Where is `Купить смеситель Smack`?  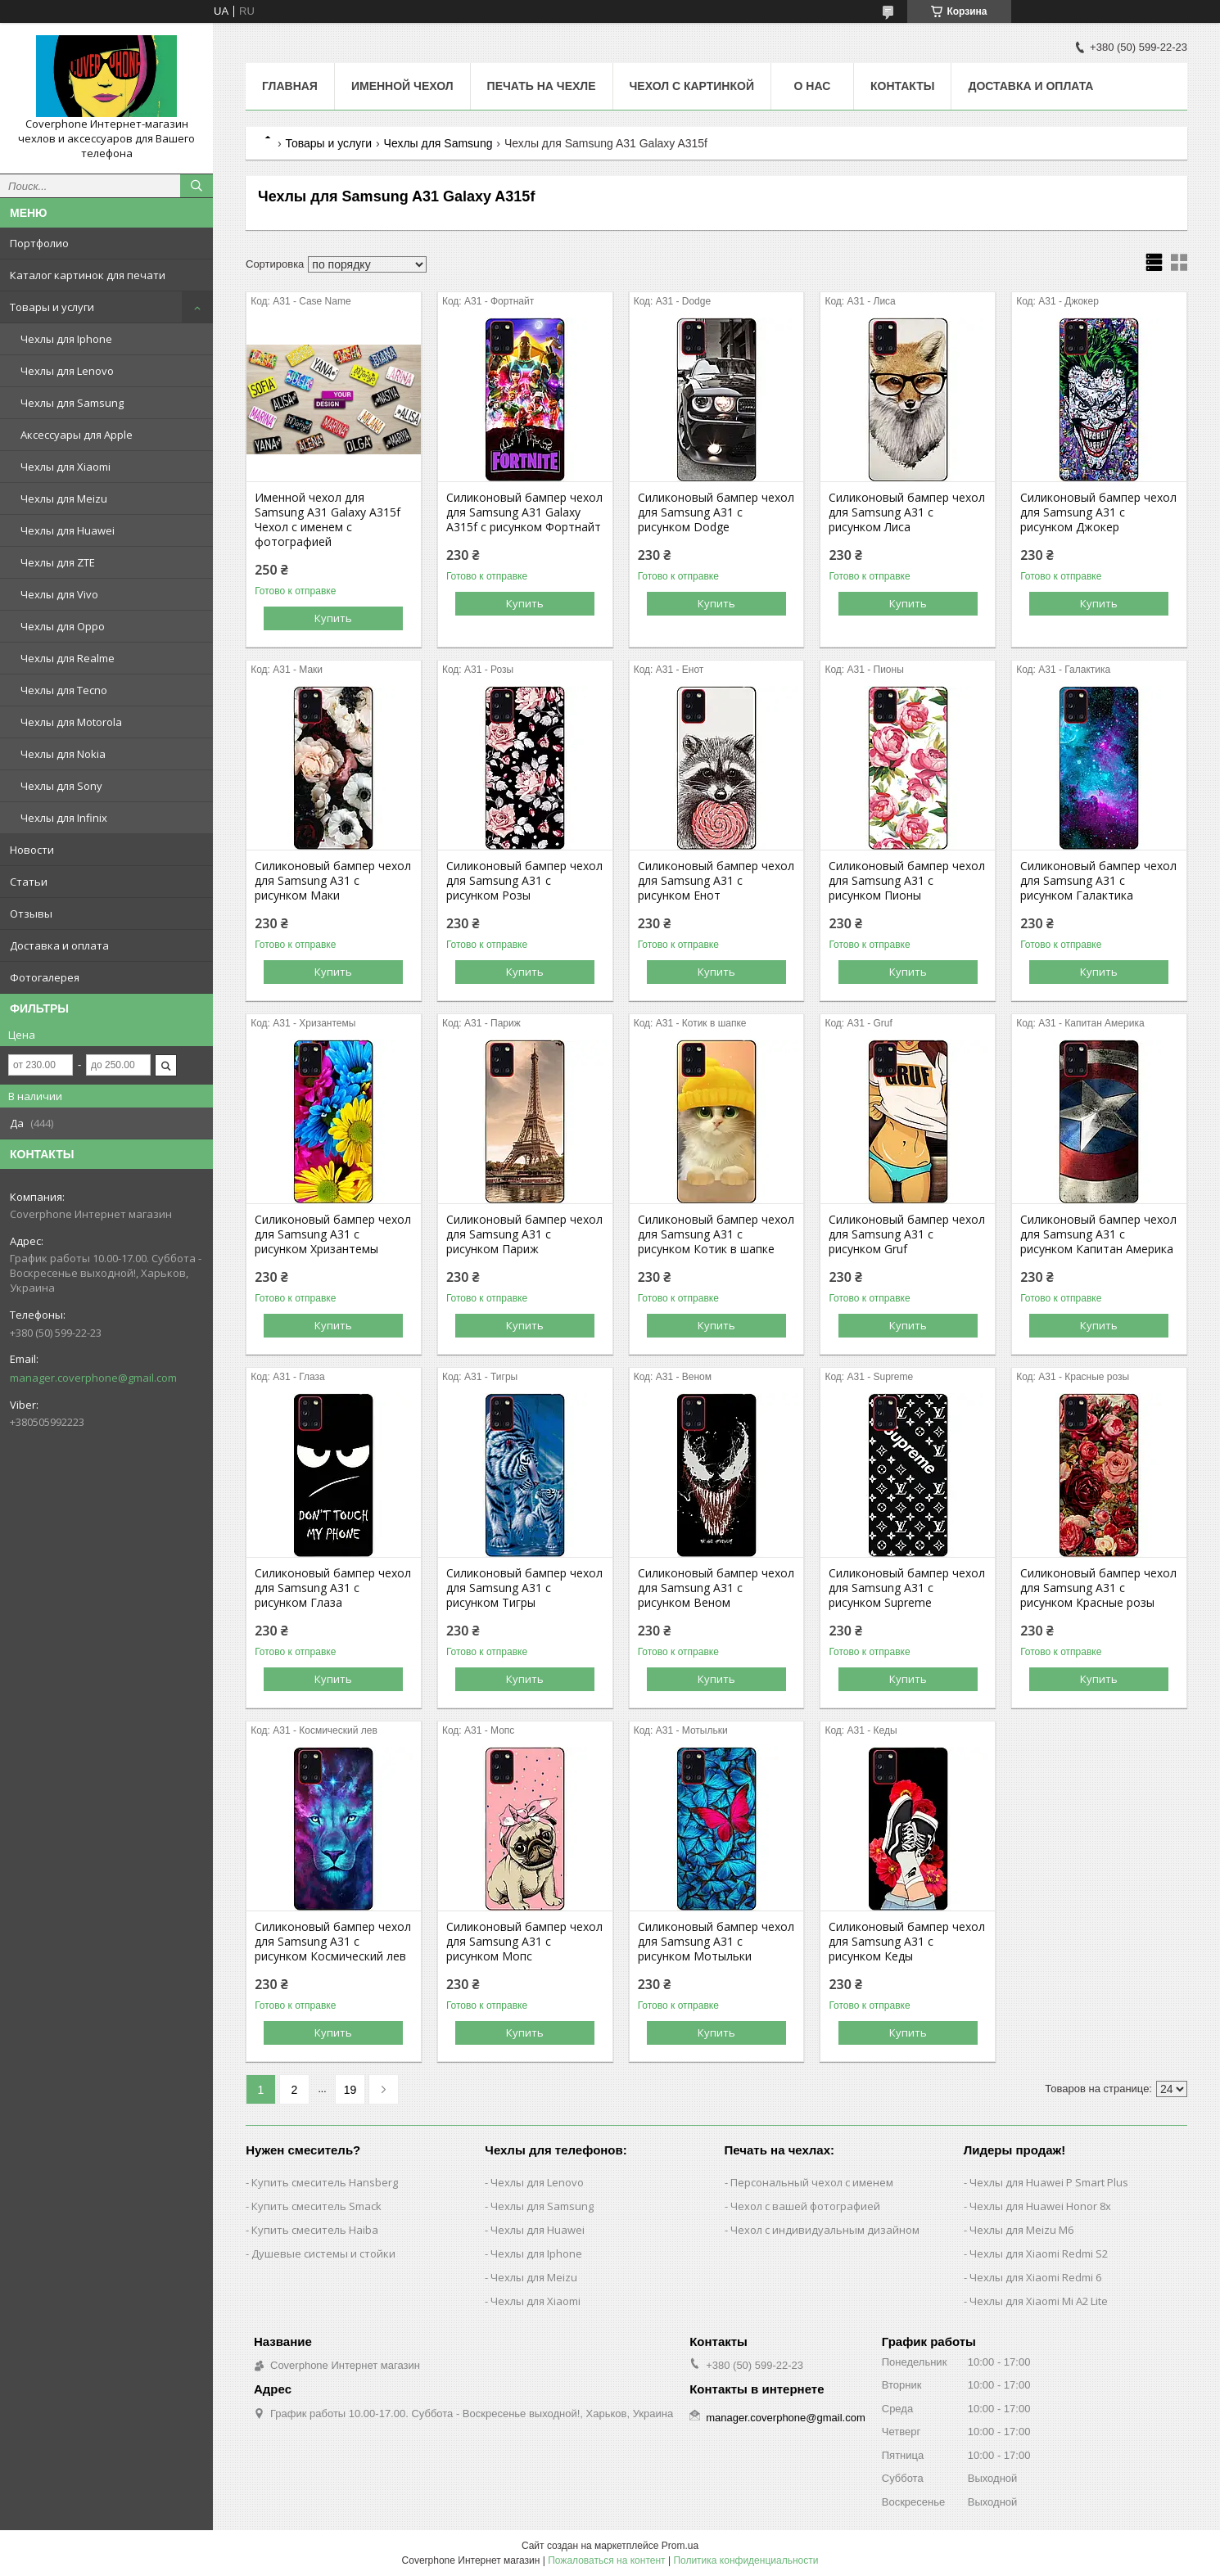
Купить смеситель Smack is located at coordinates (316, 2206).